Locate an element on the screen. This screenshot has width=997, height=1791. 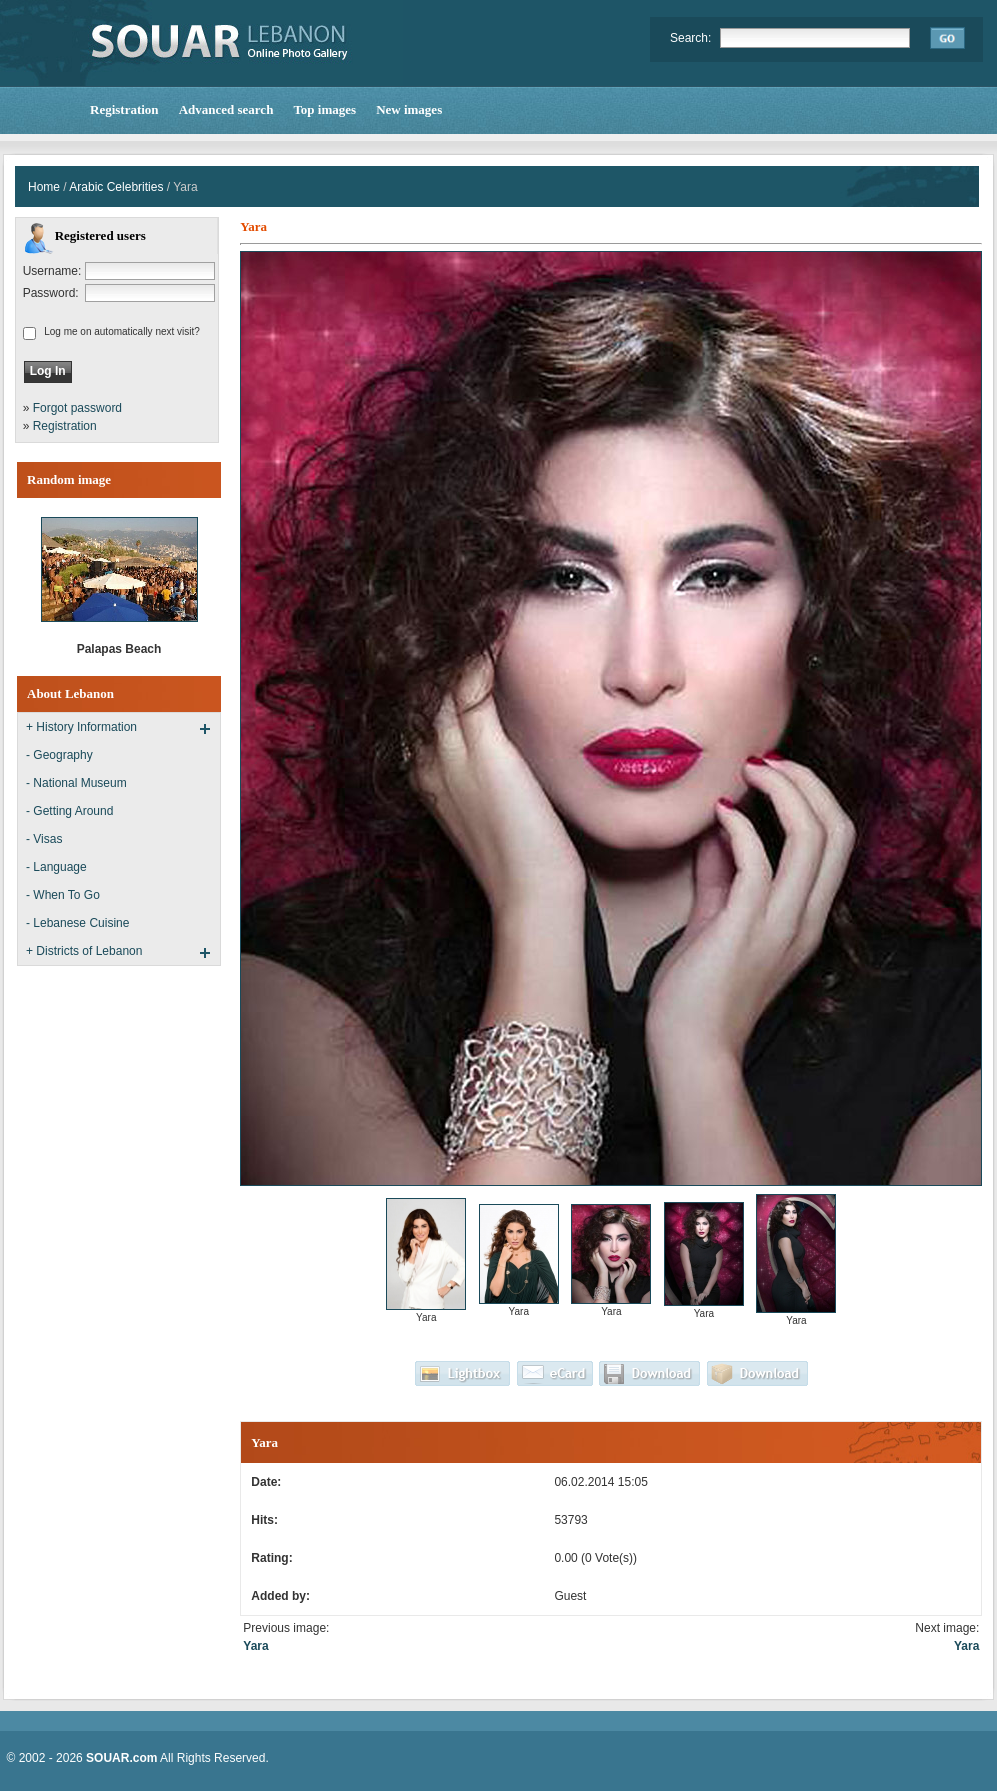
Forgot password is located at coordinates (77, 408).